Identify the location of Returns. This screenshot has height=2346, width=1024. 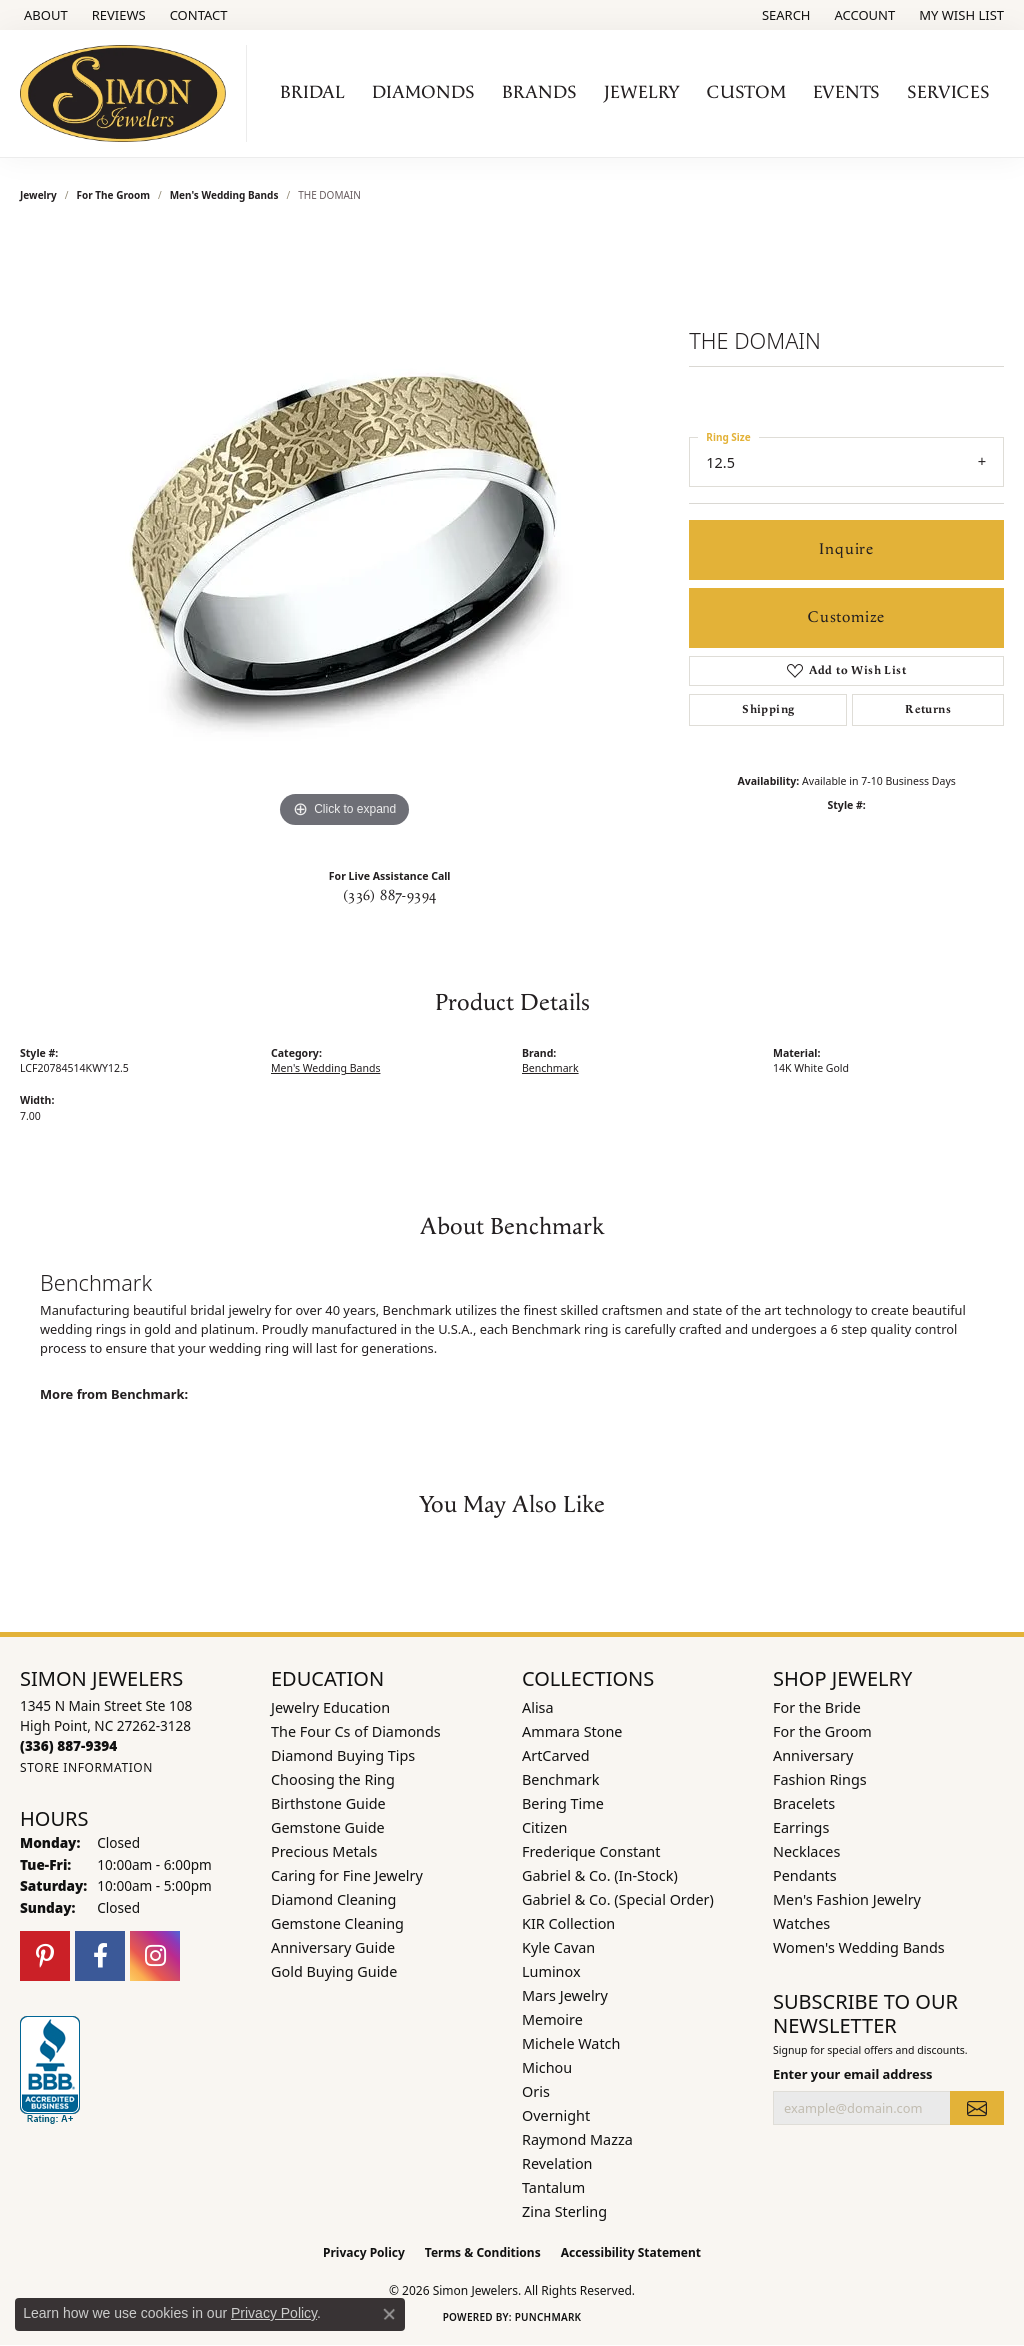
(928, 709).